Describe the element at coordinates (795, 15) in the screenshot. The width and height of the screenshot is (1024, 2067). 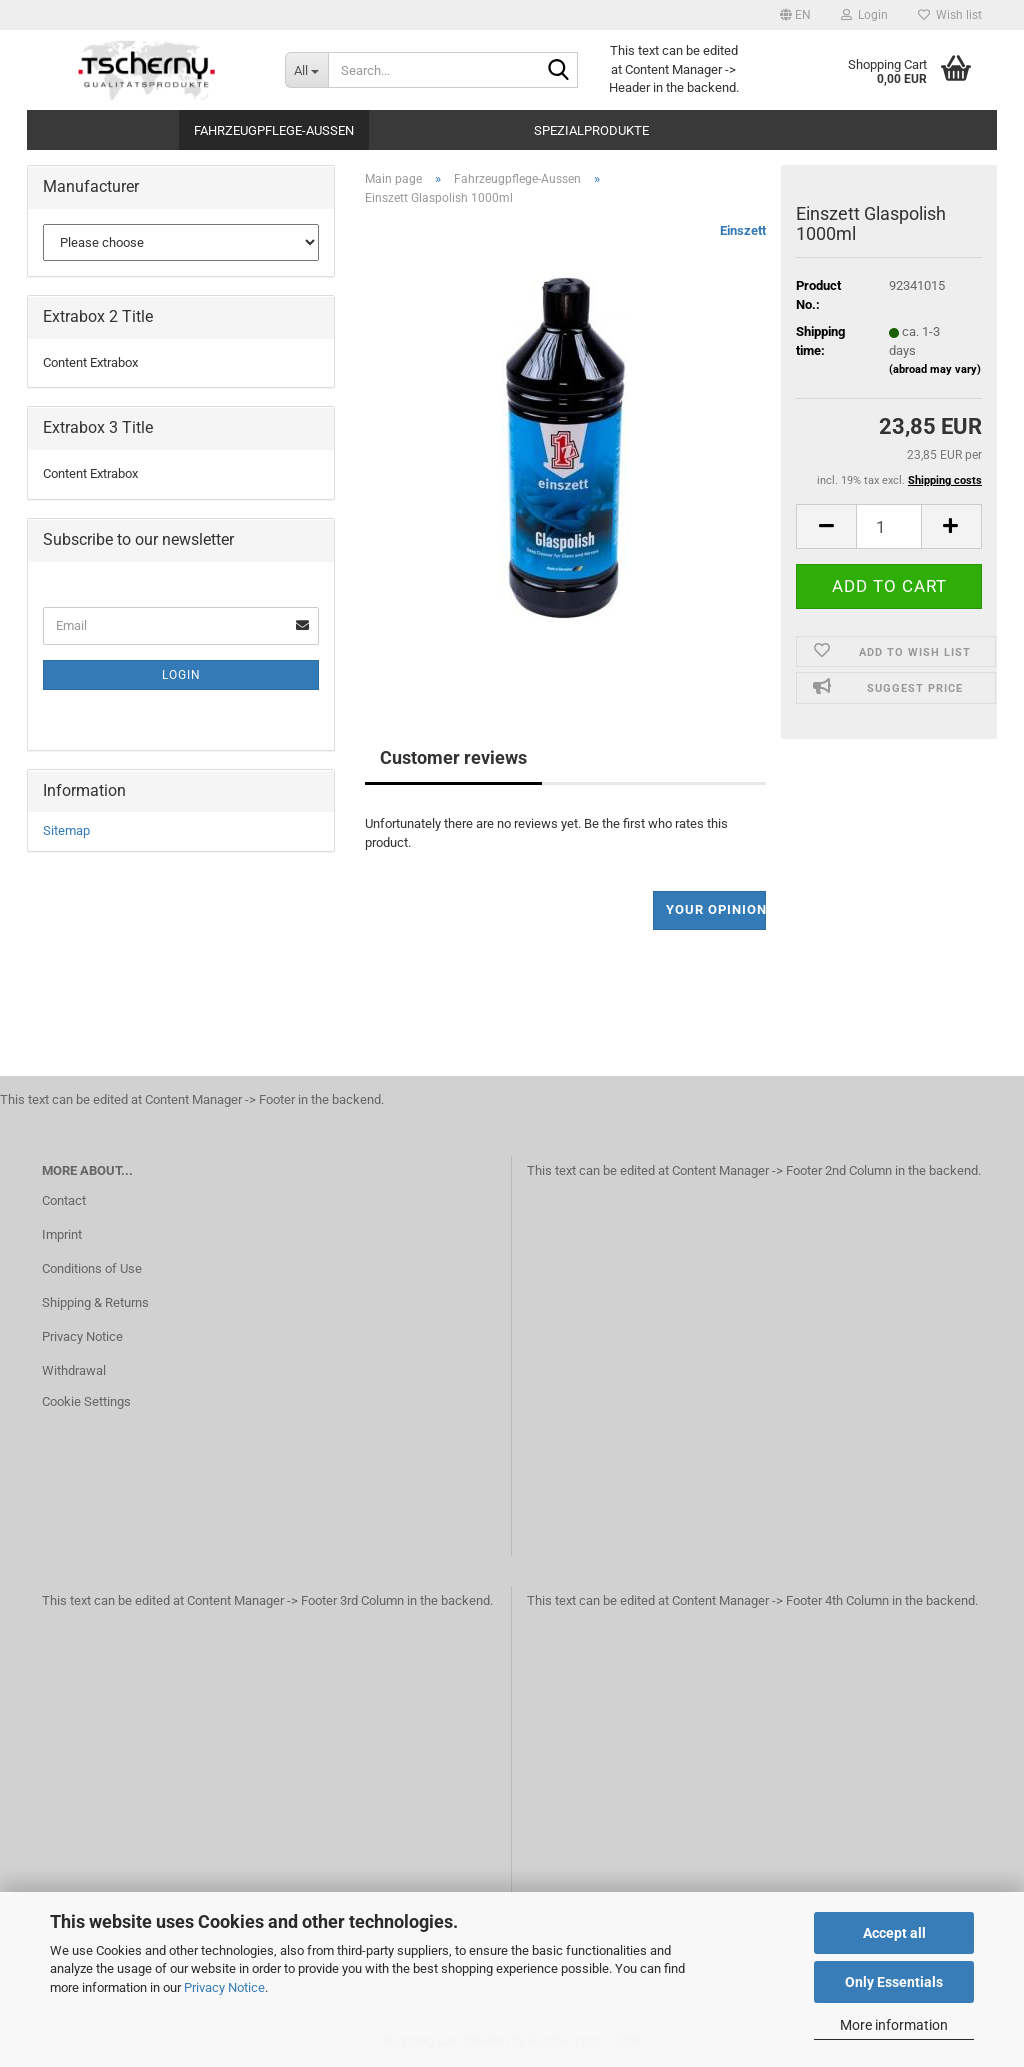
I see `[button]` at that location.